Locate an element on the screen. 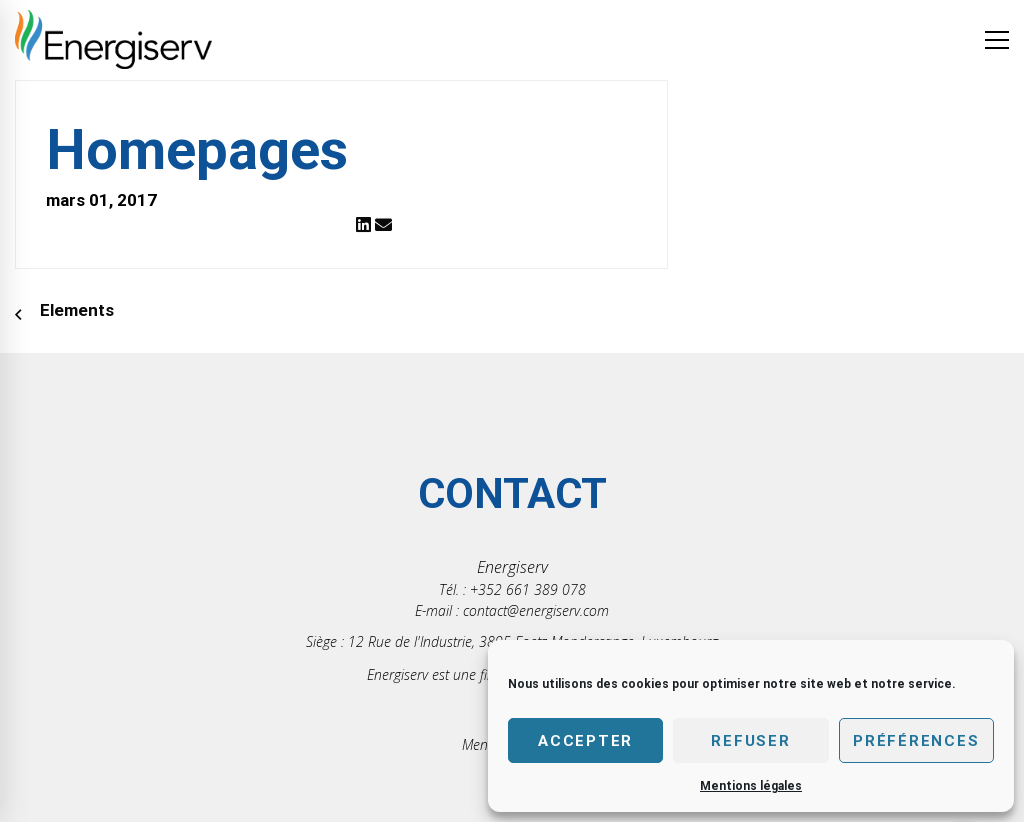 Image resolution: width=1024 pixels, height=822 pixels. Mentions légales is located at coordinates (751, 786).